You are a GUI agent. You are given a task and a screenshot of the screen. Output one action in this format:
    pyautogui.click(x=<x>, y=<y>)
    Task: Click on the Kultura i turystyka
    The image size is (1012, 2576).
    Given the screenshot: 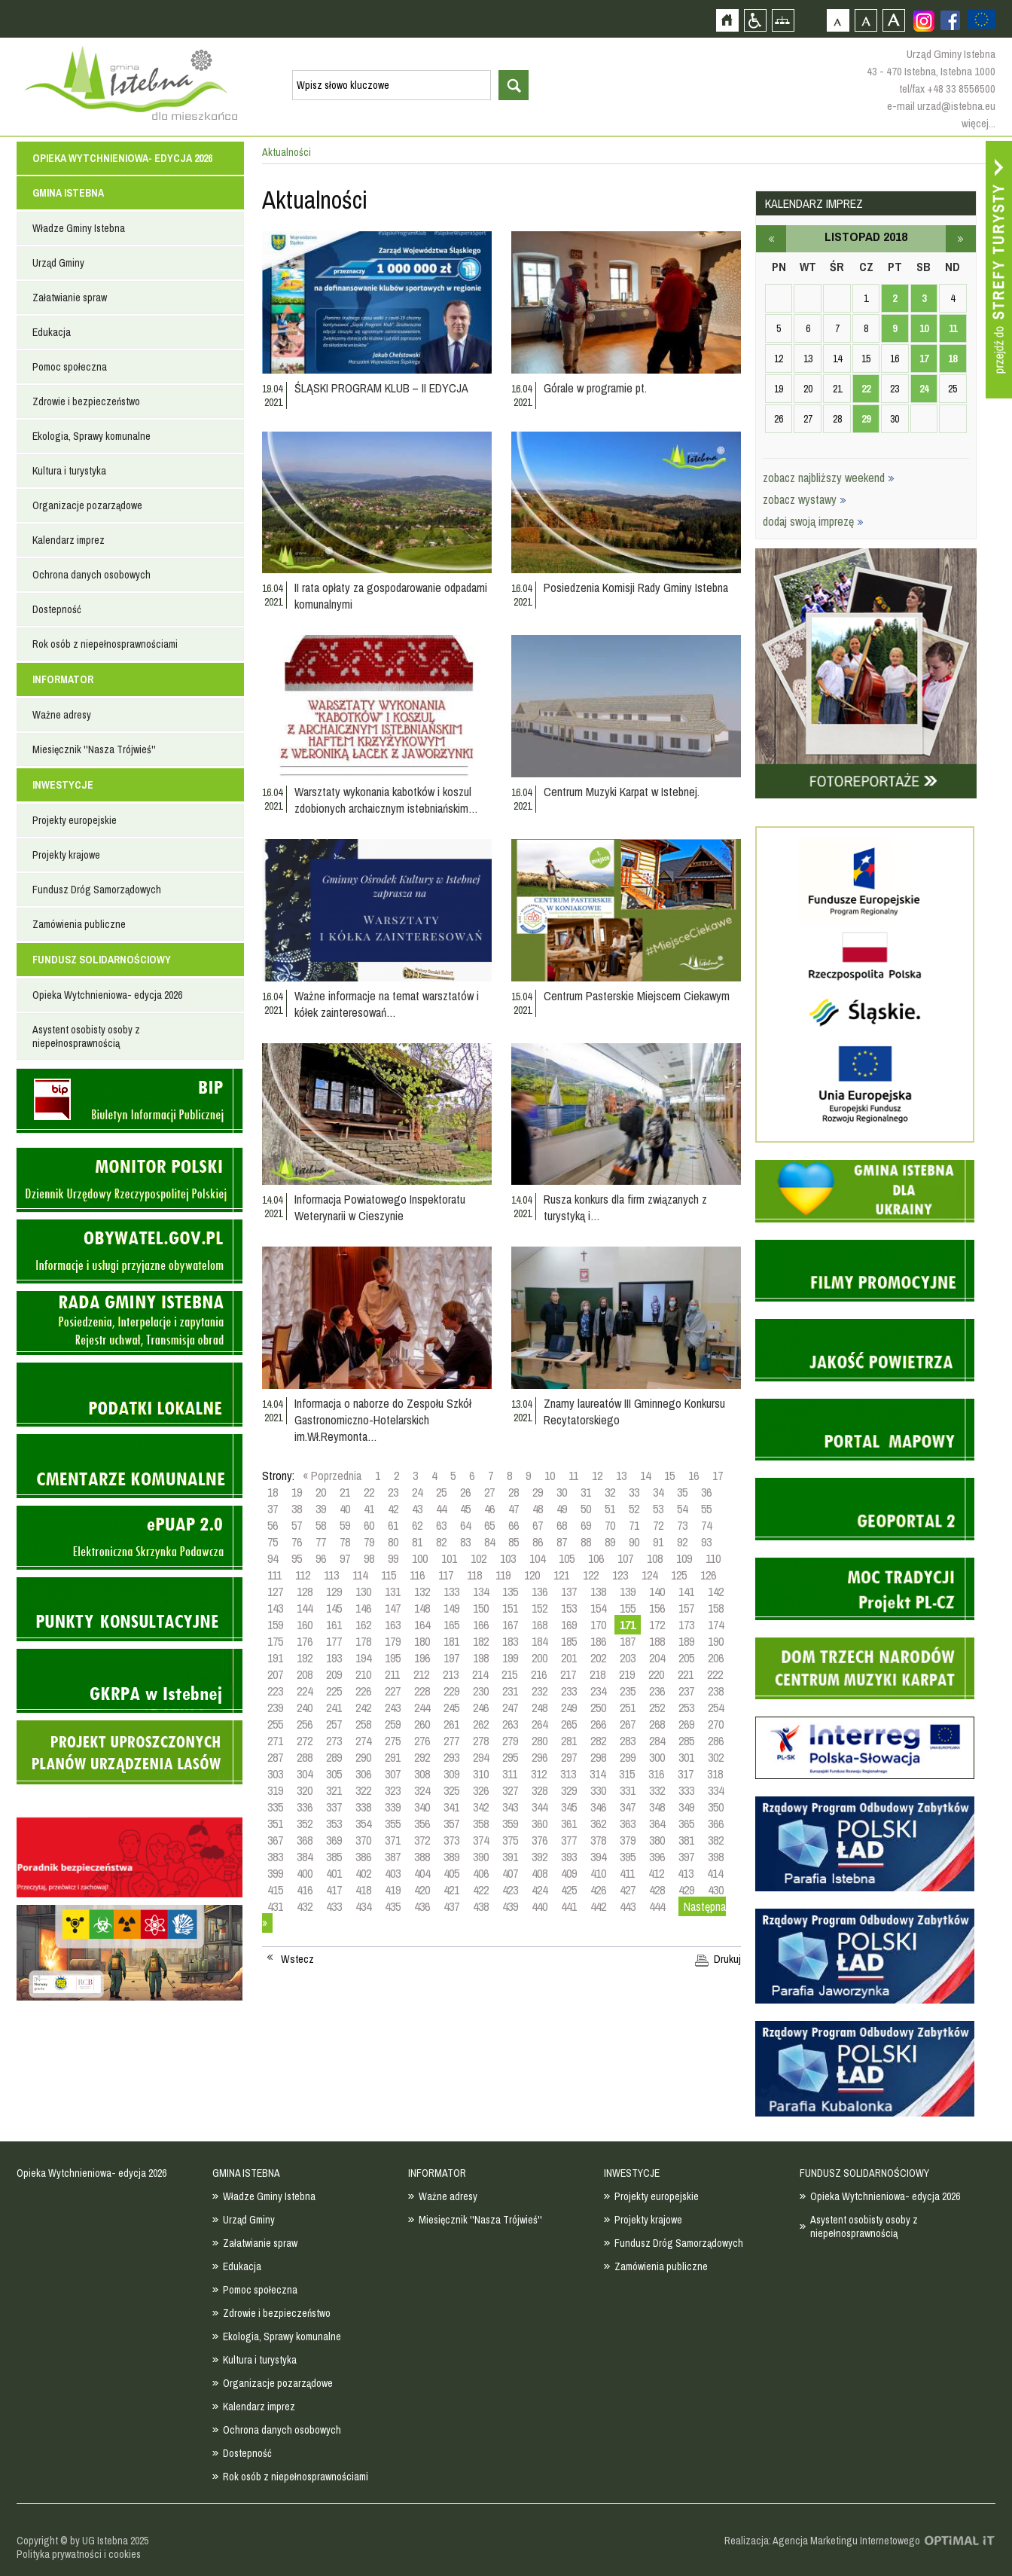 What is the action you would take?
    pyautogui.click(x=69, y=471)
    